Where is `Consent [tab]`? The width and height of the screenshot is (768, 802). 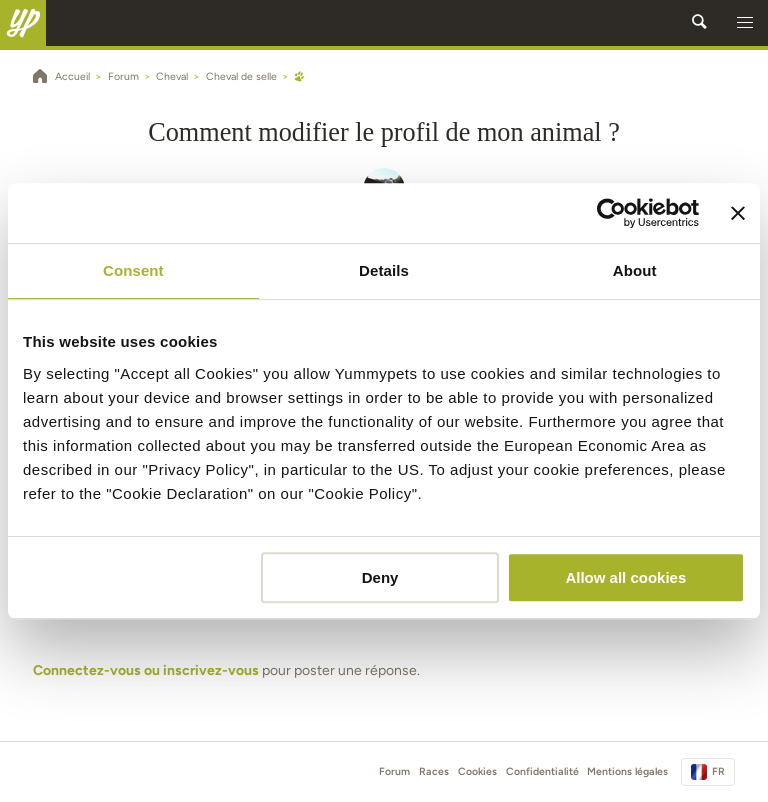 Consent [tab] is located at coordinates (133, 270).